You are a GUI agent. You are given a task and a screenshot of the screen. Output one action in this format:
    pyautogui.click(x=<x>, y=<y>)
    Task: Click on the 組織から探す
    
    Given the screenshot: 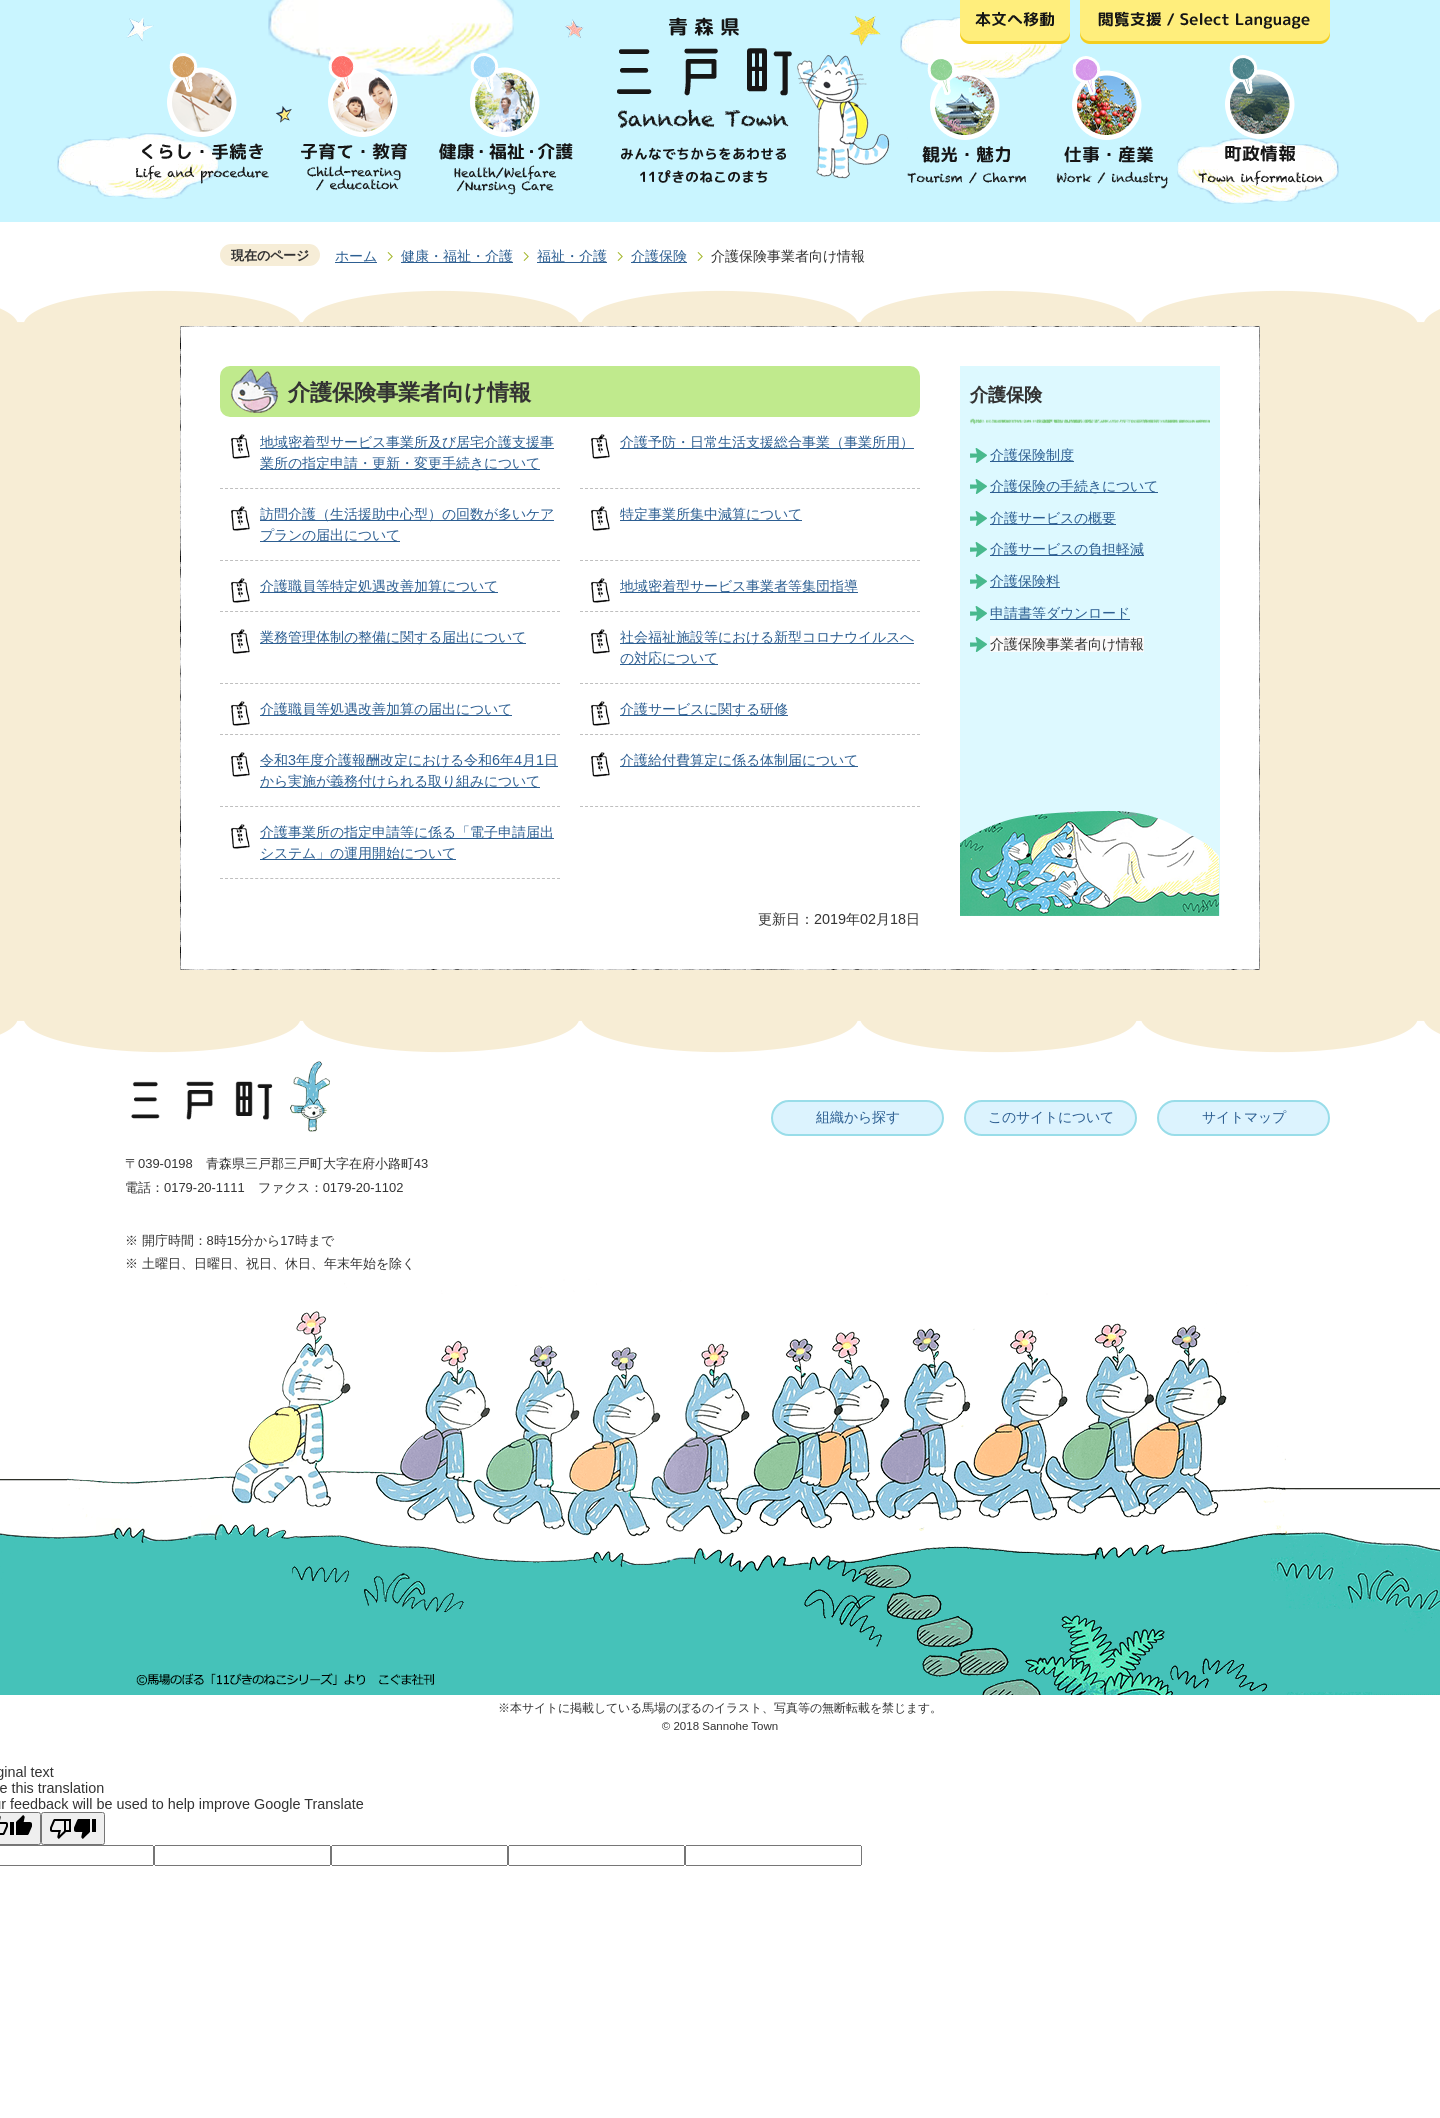 What is the action you would take?
    pyautogui.click(x=858, y=1117)
    